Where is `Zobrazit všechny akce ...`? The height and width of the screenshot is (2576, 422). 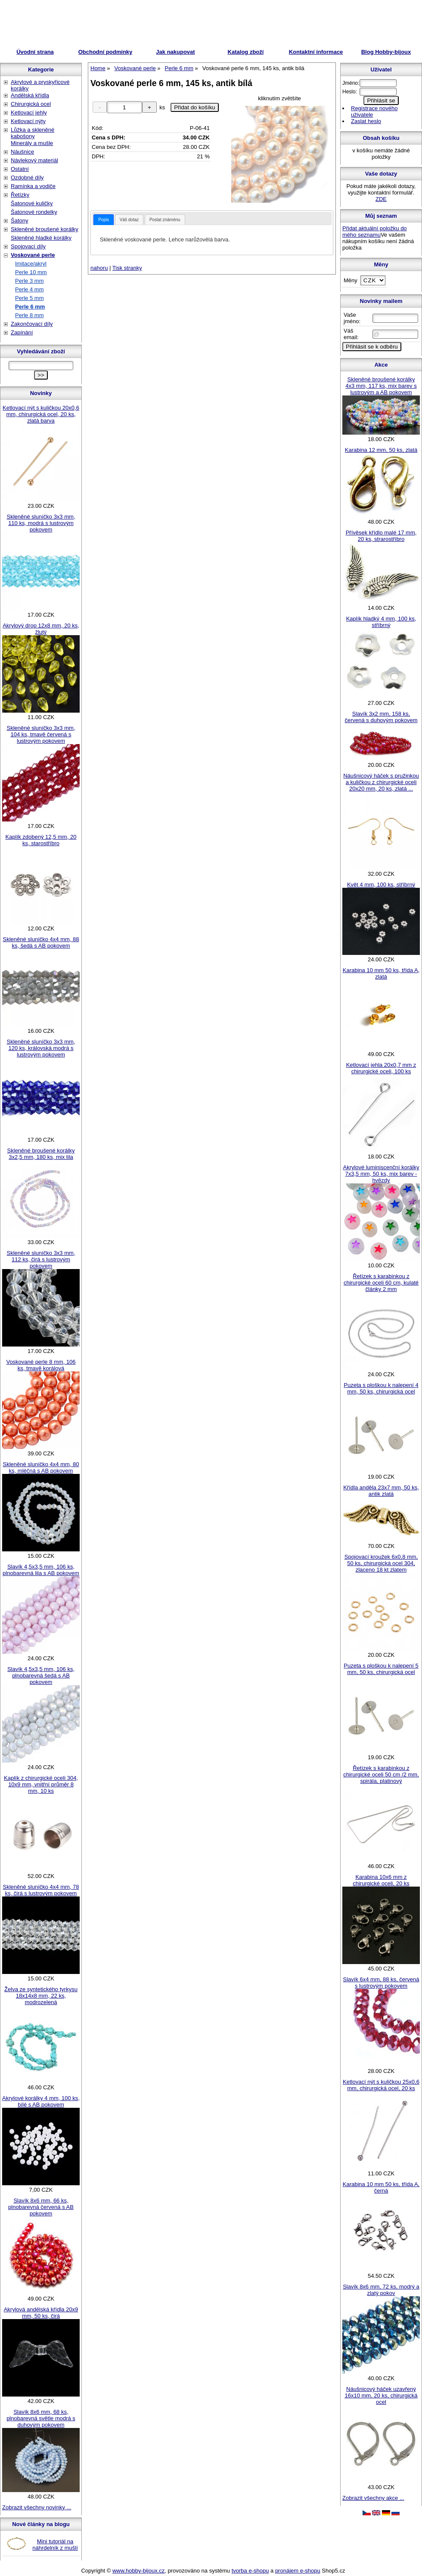
Zobrazit všechny akce ... is located at coordinates (373, 2498).